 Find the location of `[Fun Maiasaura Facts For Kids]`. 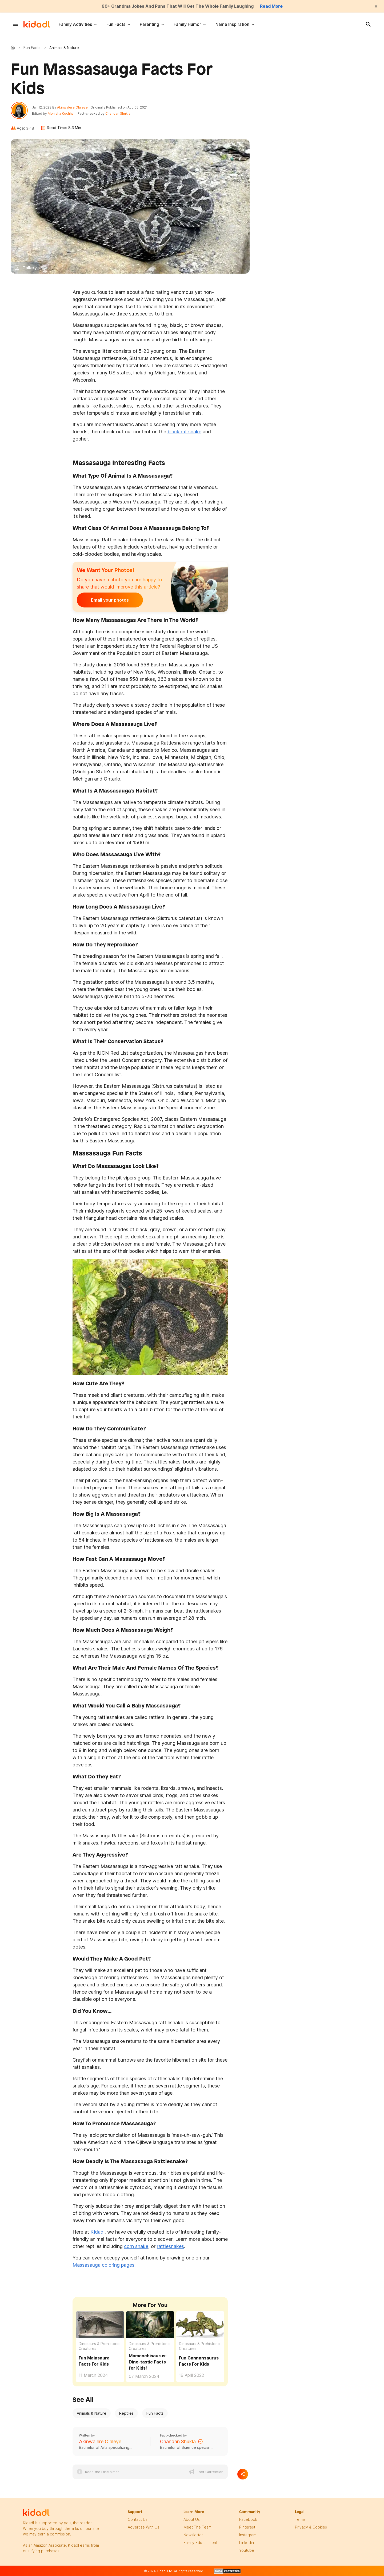

[Fun Maiasaura Facts For Kids] is located at coordinates (100, 2324).